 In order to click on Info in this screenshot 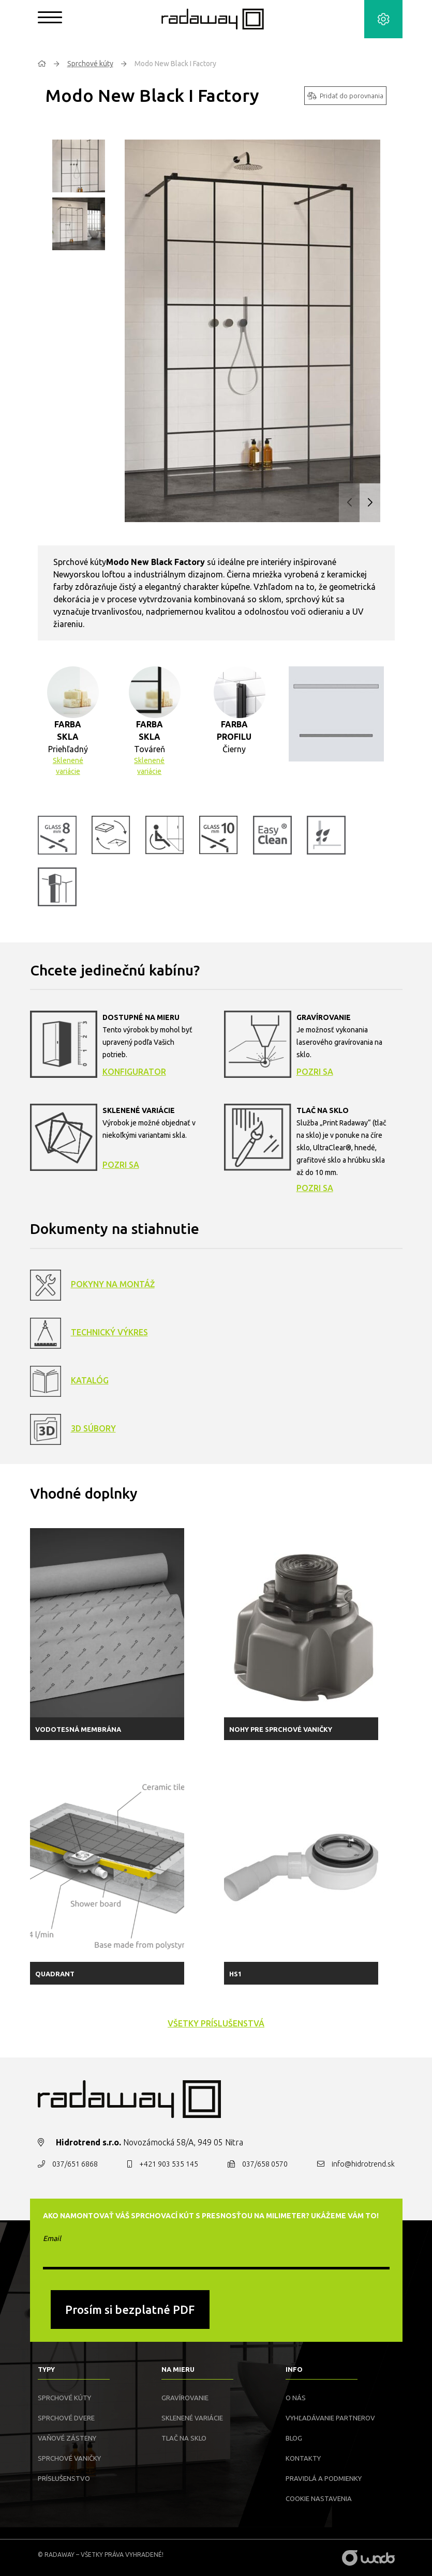, I will do `click(294, 2369)`.